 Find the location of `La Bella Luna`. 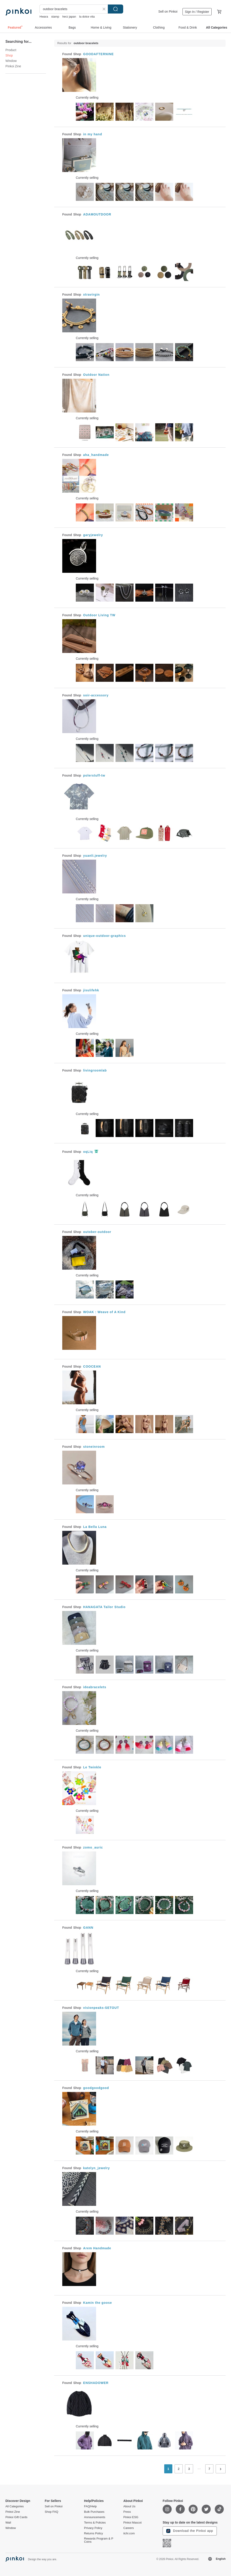

La Bella Luna is located at coordinates (95, 1527).